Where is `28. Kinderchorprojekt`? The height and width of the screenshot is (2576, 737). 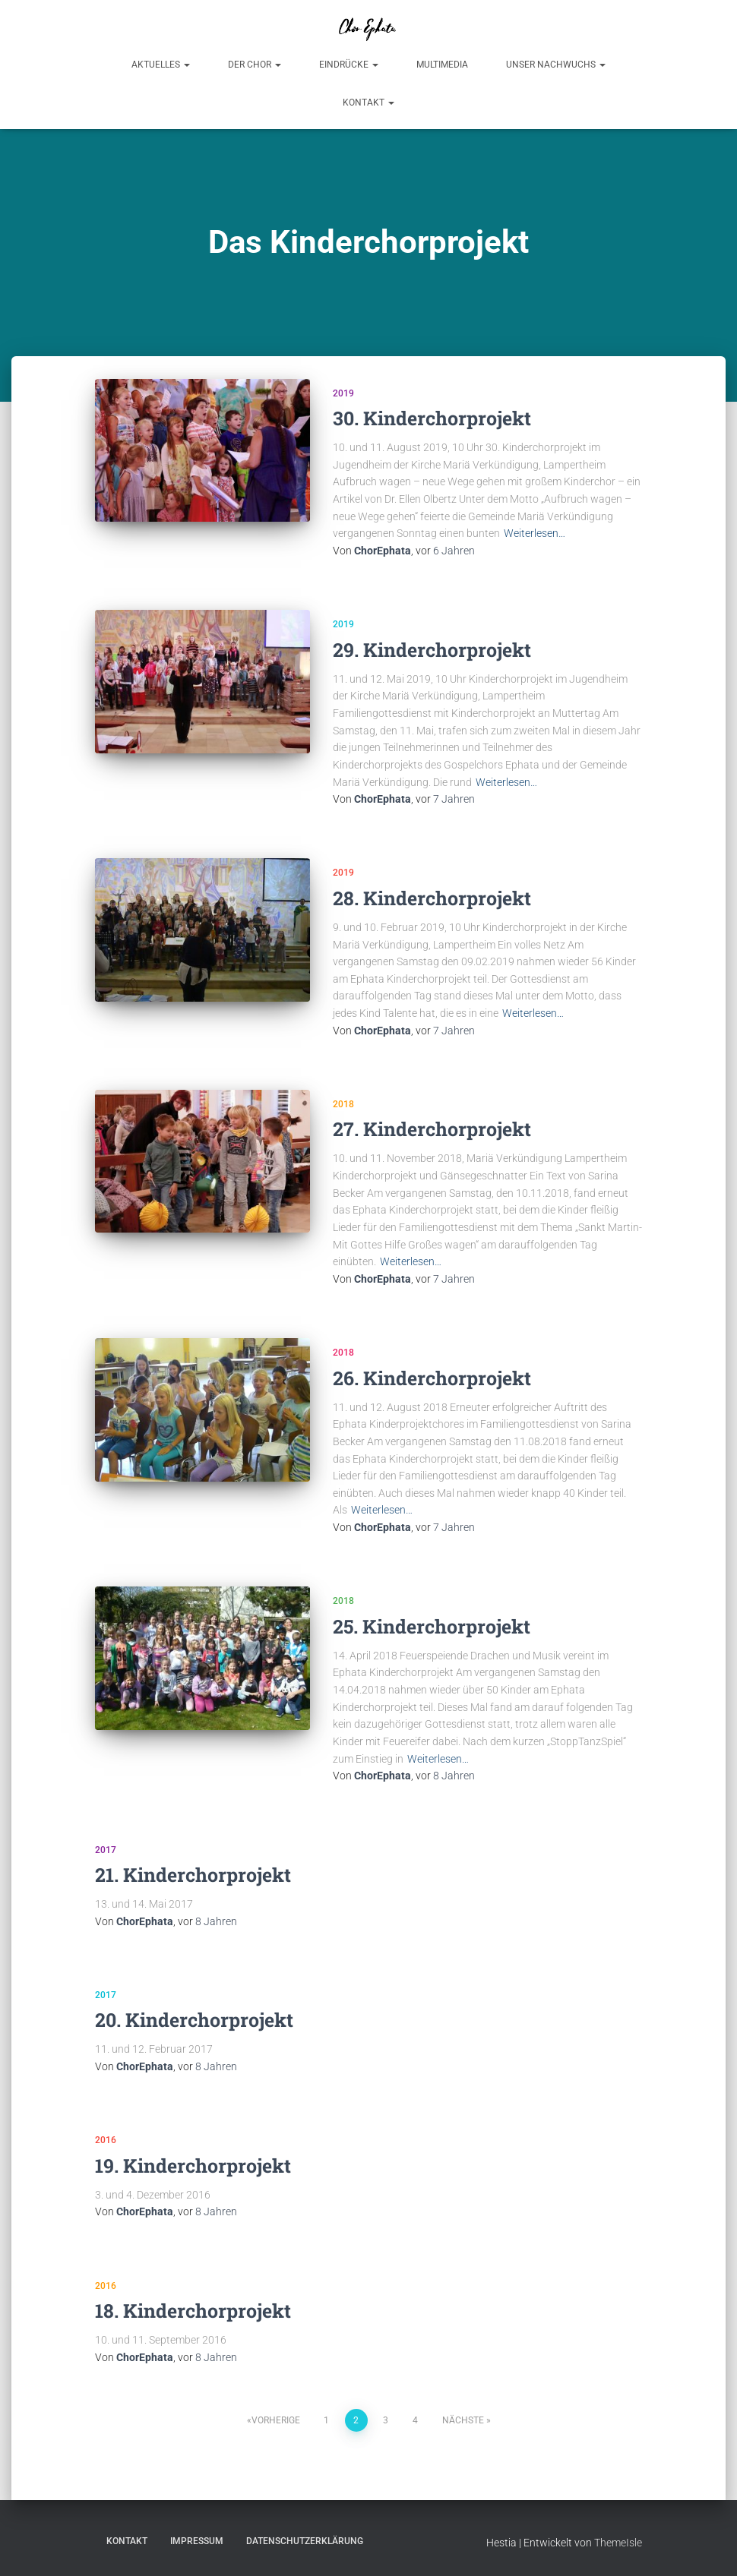
28. Kinderchorprojekt is located at coordinates (432, 898).